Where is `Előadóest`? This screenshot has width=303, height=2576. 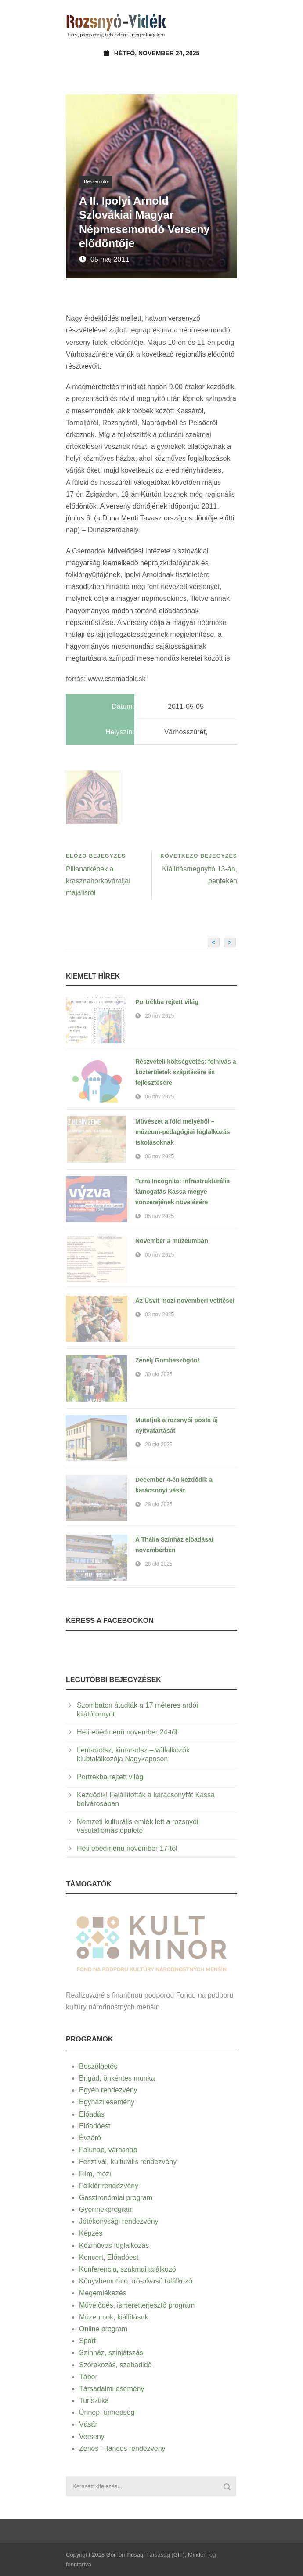 Előadóest is located at coordinates (94, 2126).